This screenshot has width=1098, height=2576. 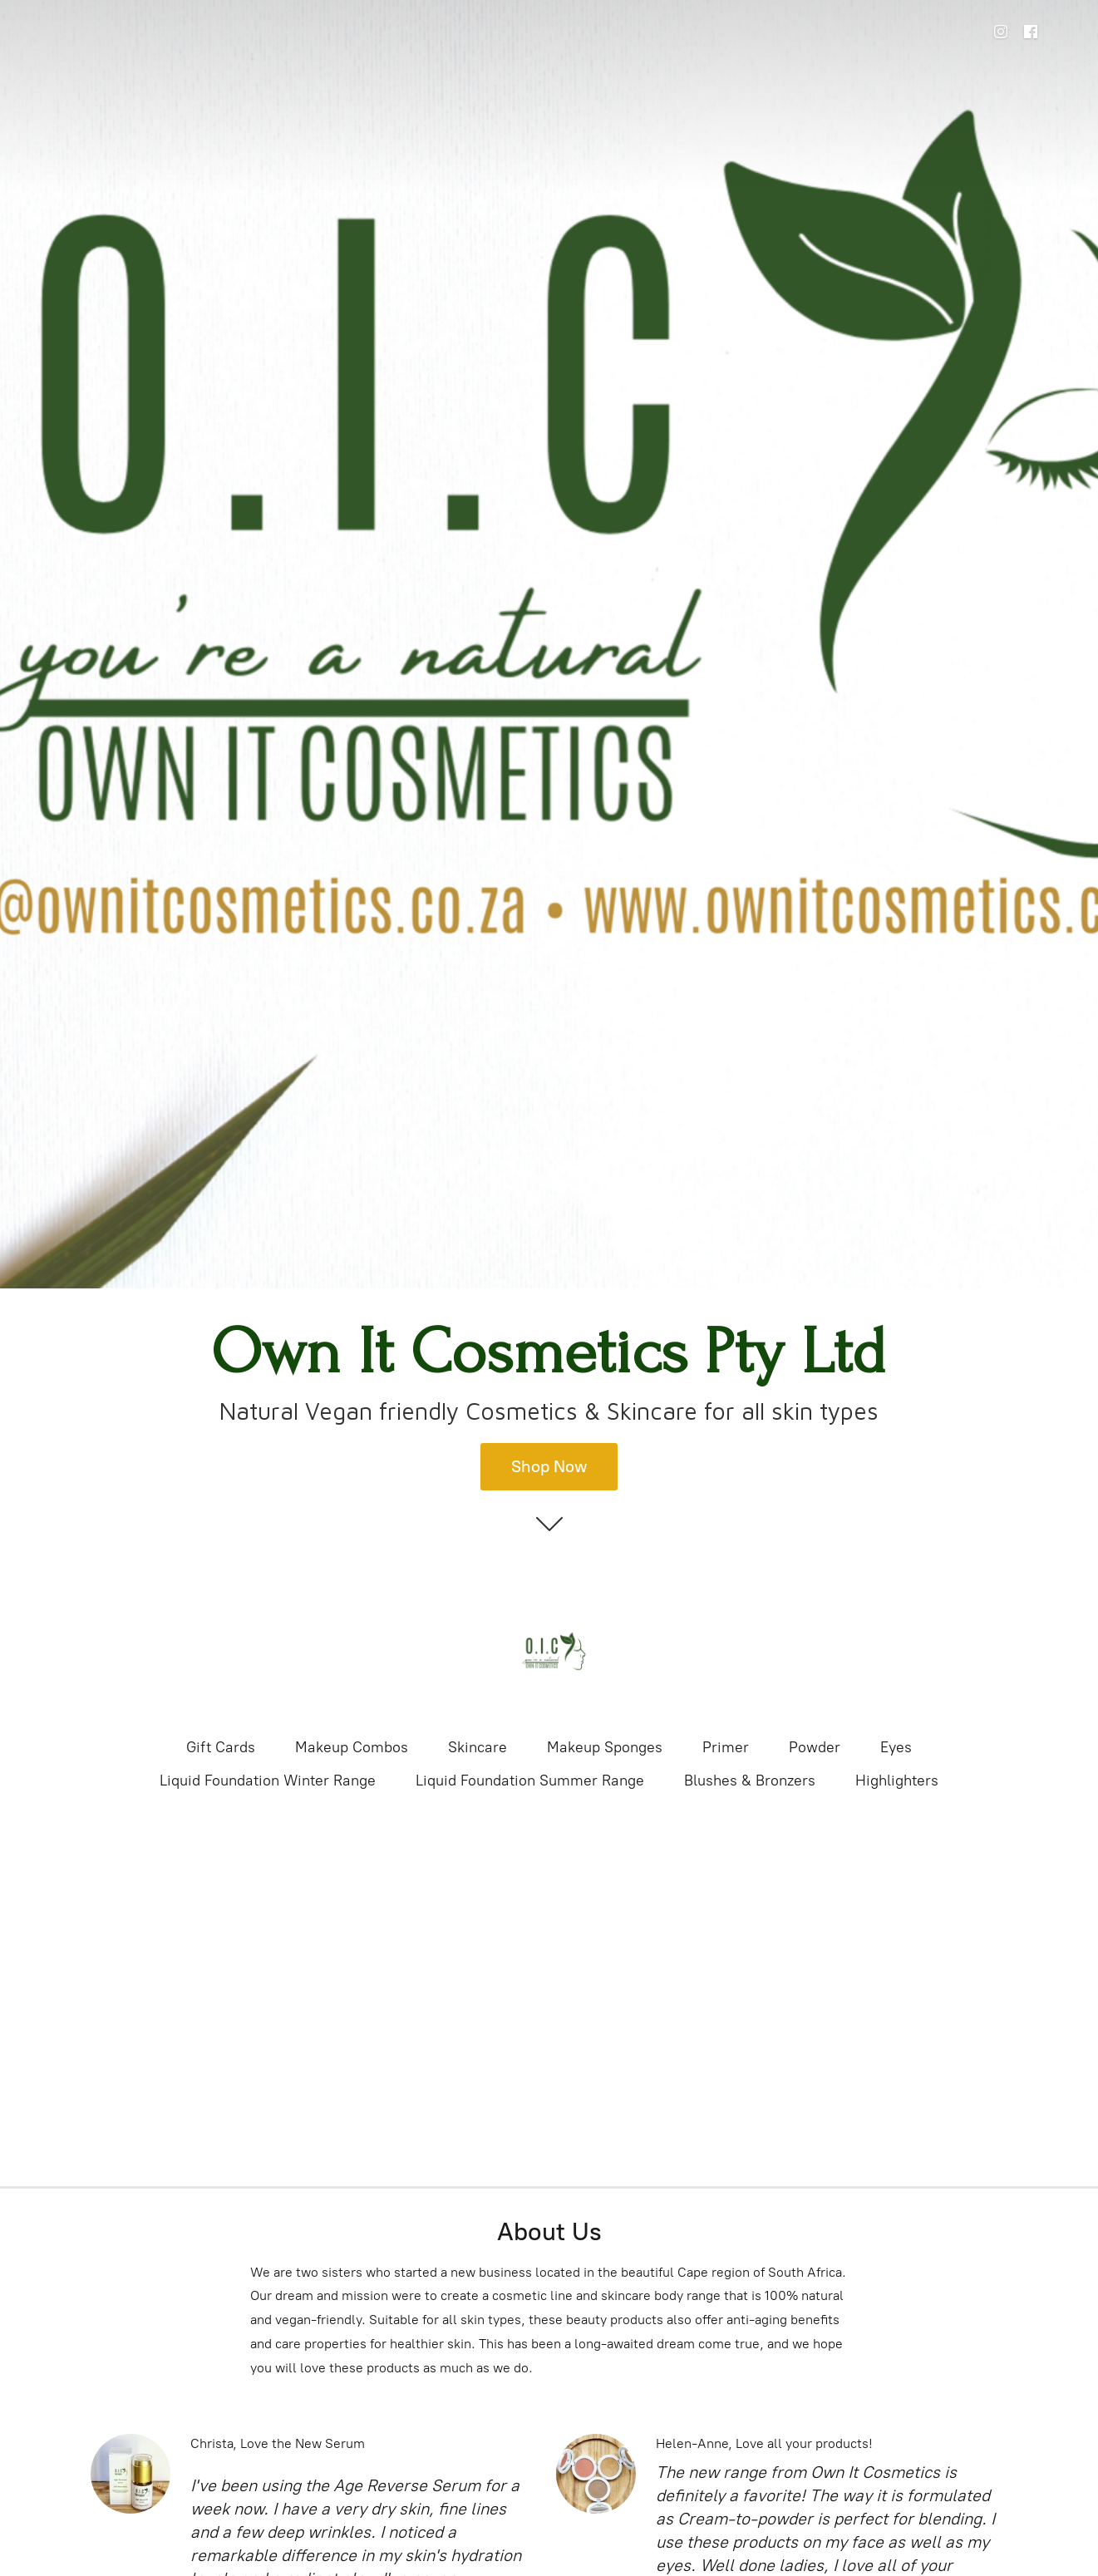 I want to click on [Own It Cosmetics Pty Ltd], so click(x=549, y=1652).